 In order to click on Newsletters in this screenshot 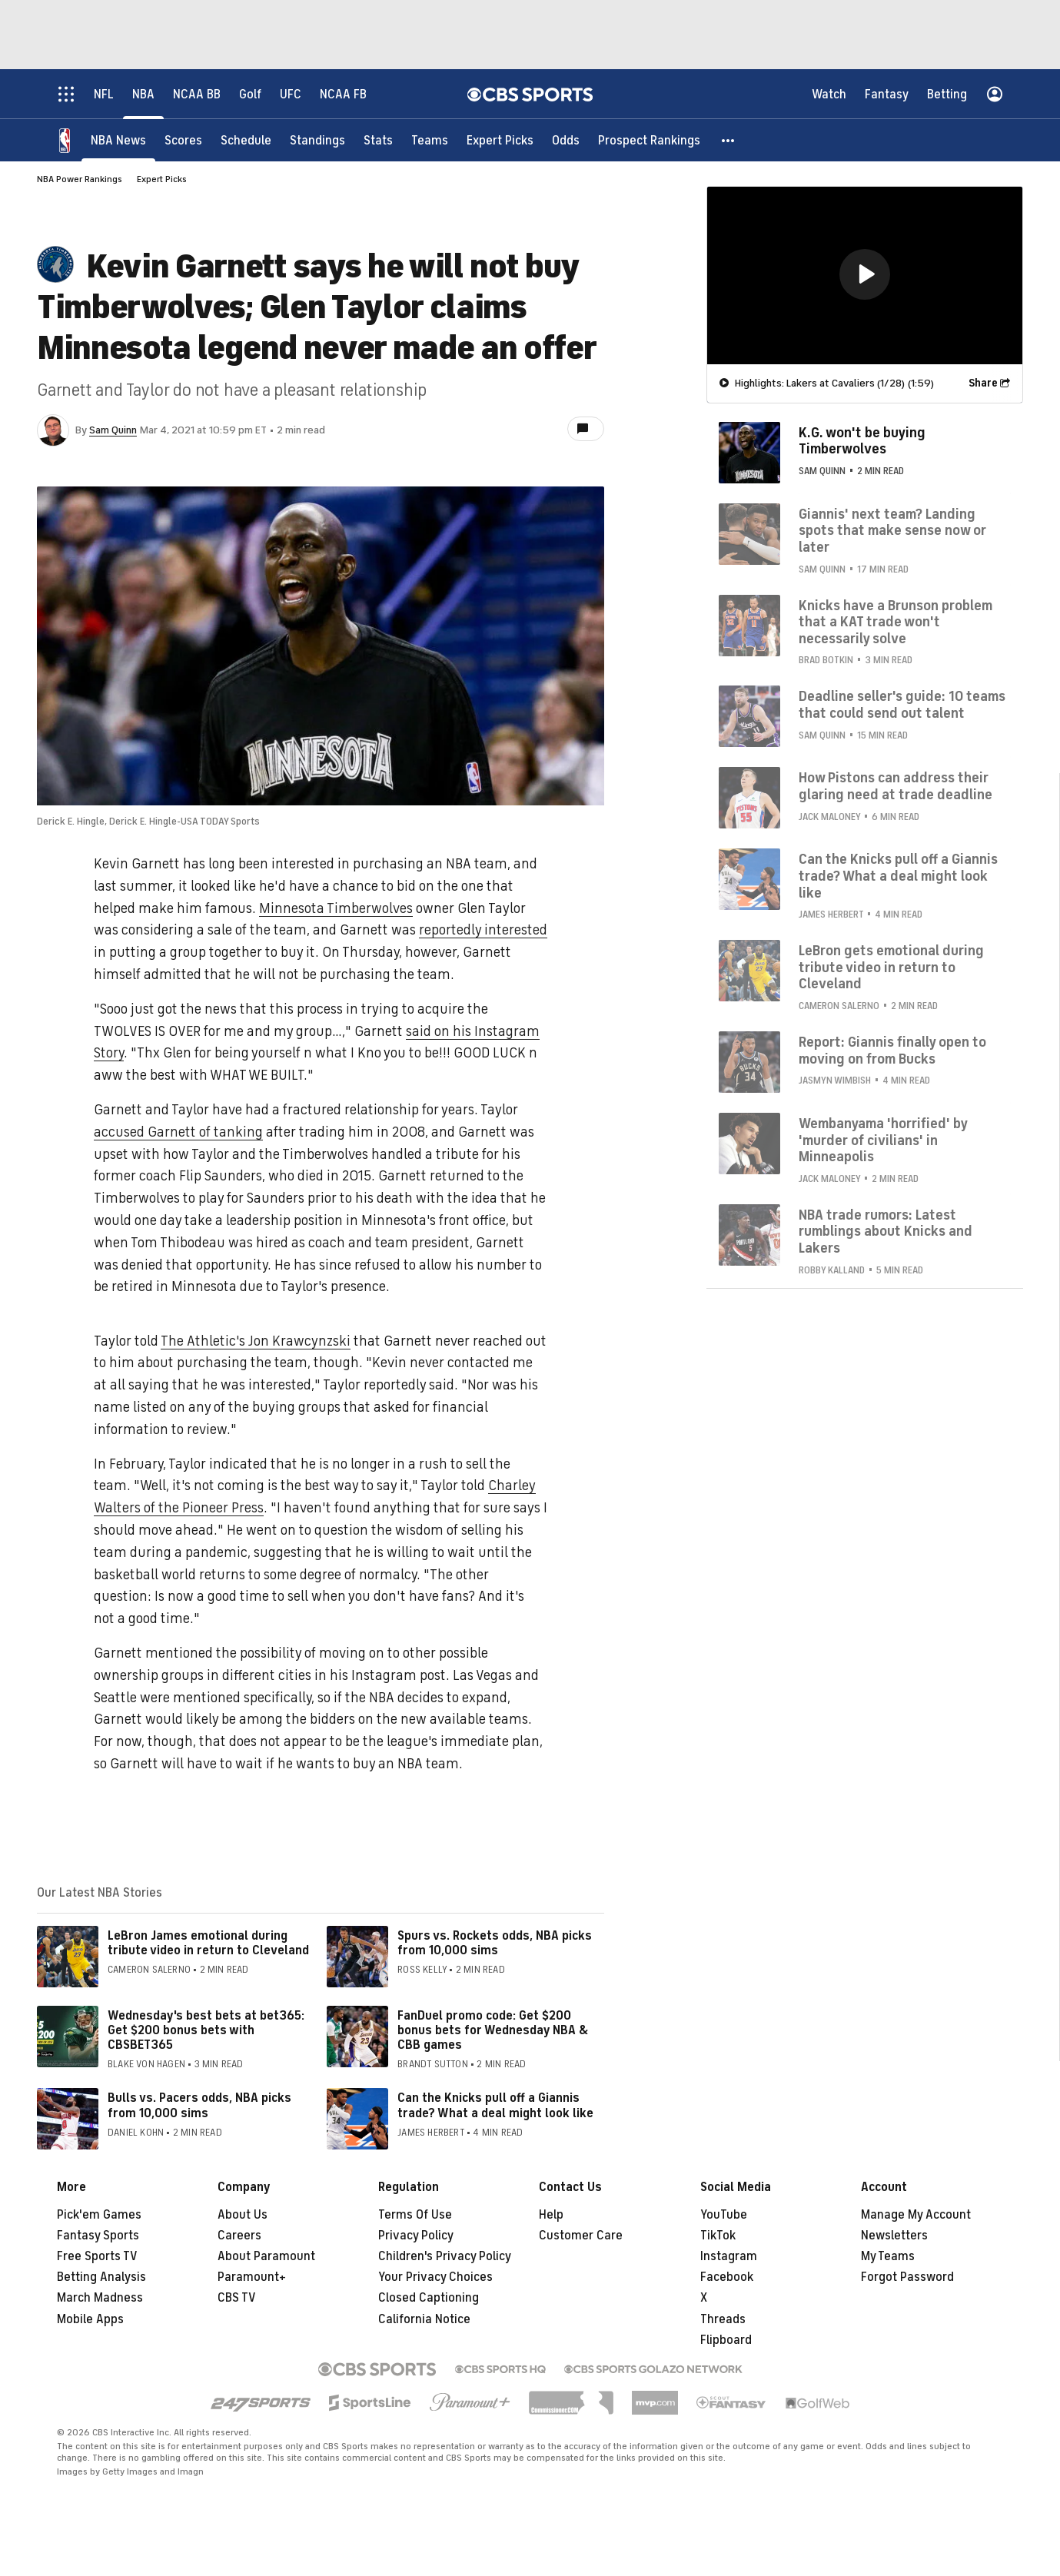, I will do `click(894, 2235)`.